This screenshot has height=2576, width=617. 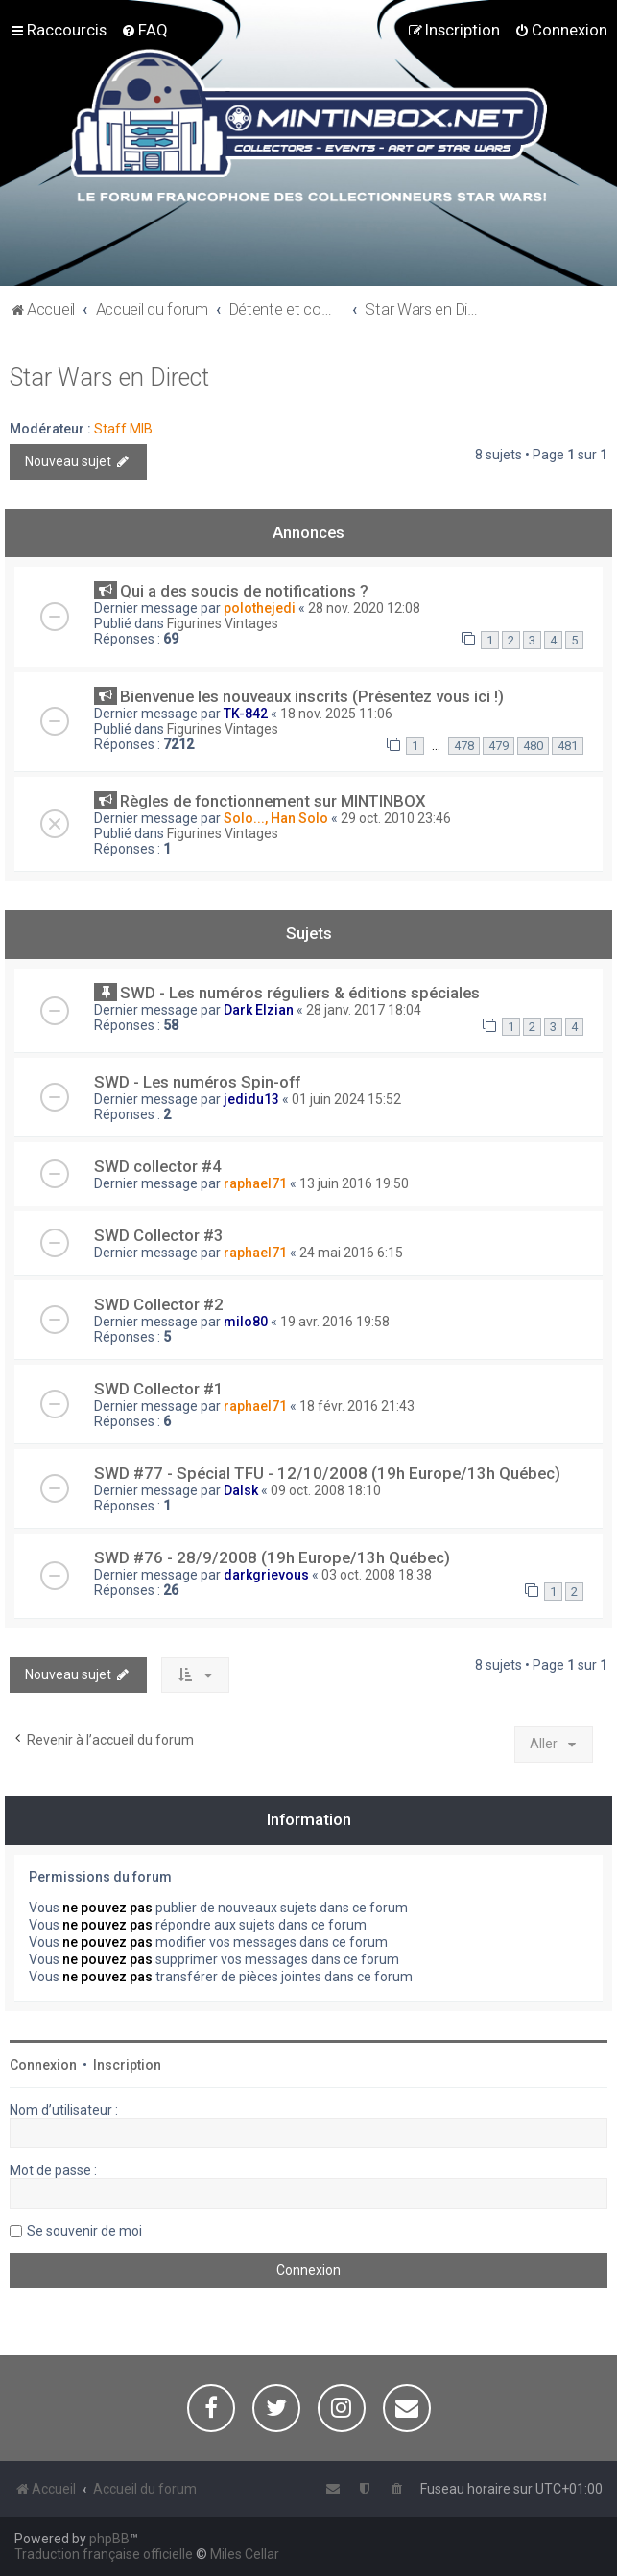 I want to click on phpBB, so click(x=109, y=2538).